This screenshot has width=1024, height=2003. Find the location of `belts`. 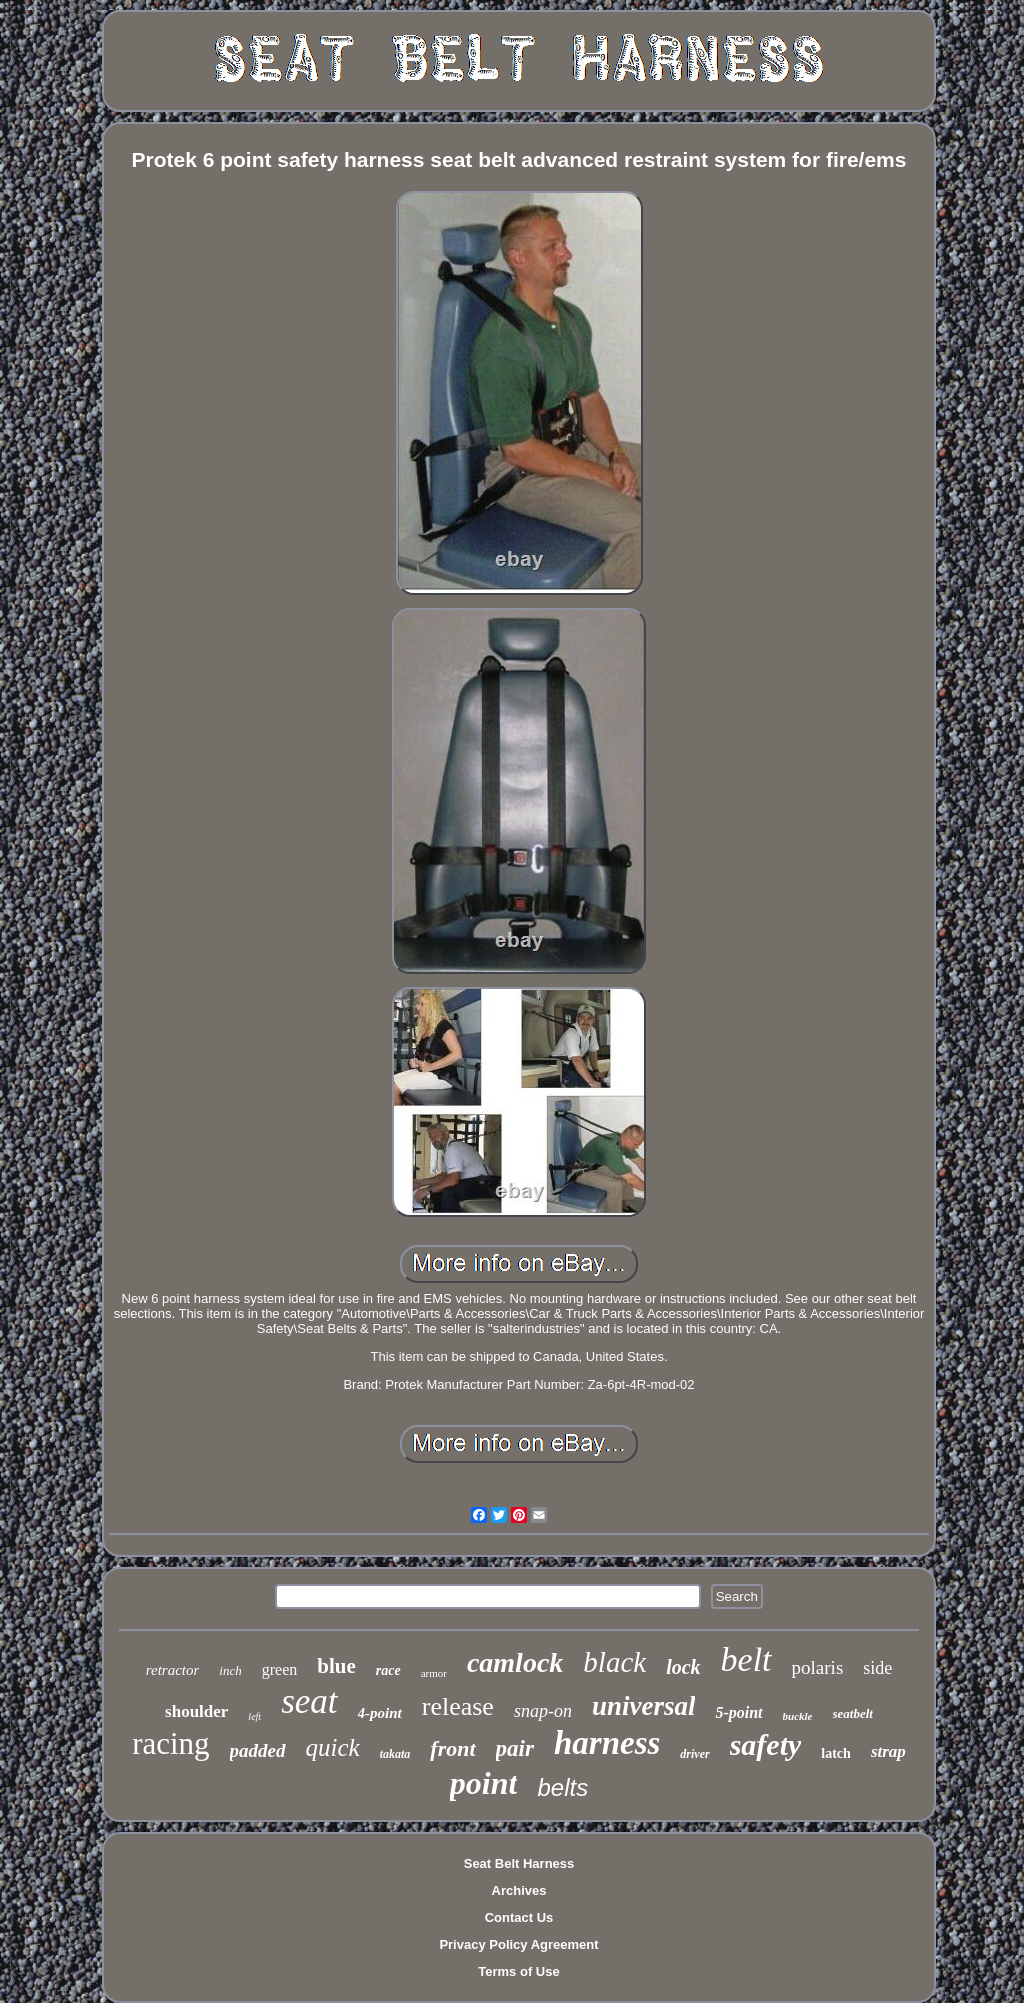

belts is located at coordinates (562, 1787).